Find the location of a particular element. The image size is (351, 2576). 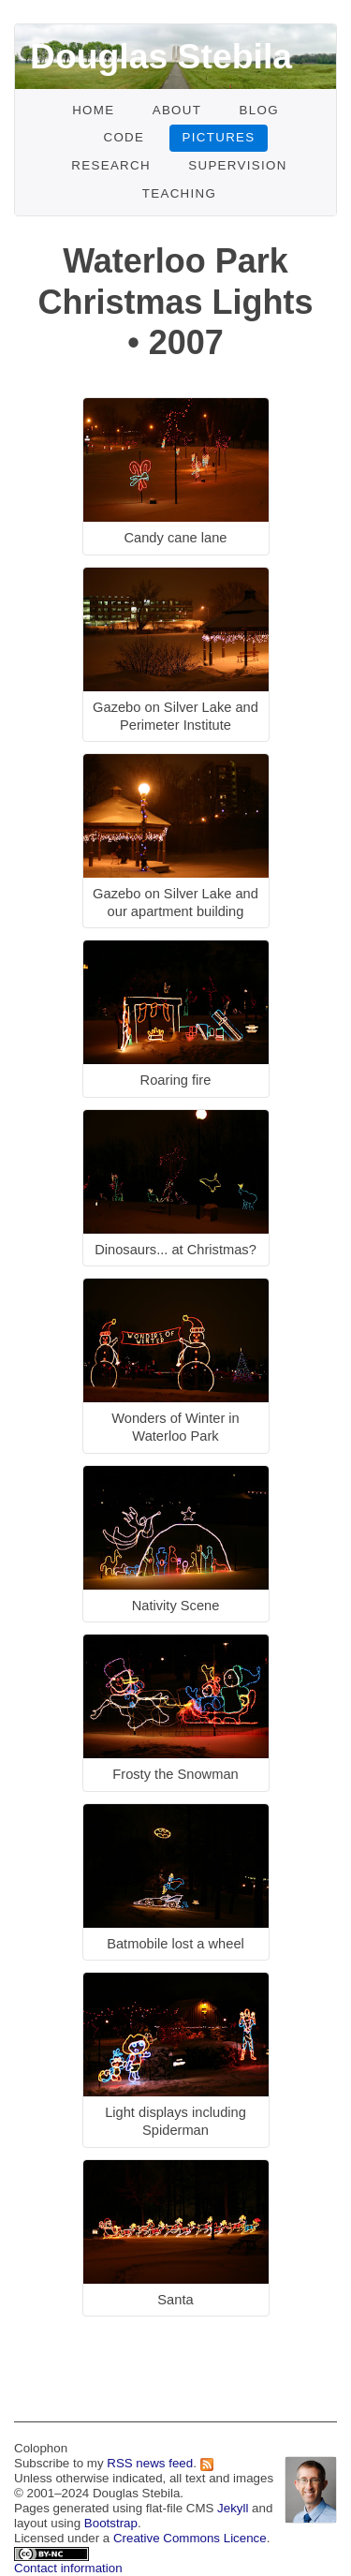

Code is located at coordinates (123, 137).